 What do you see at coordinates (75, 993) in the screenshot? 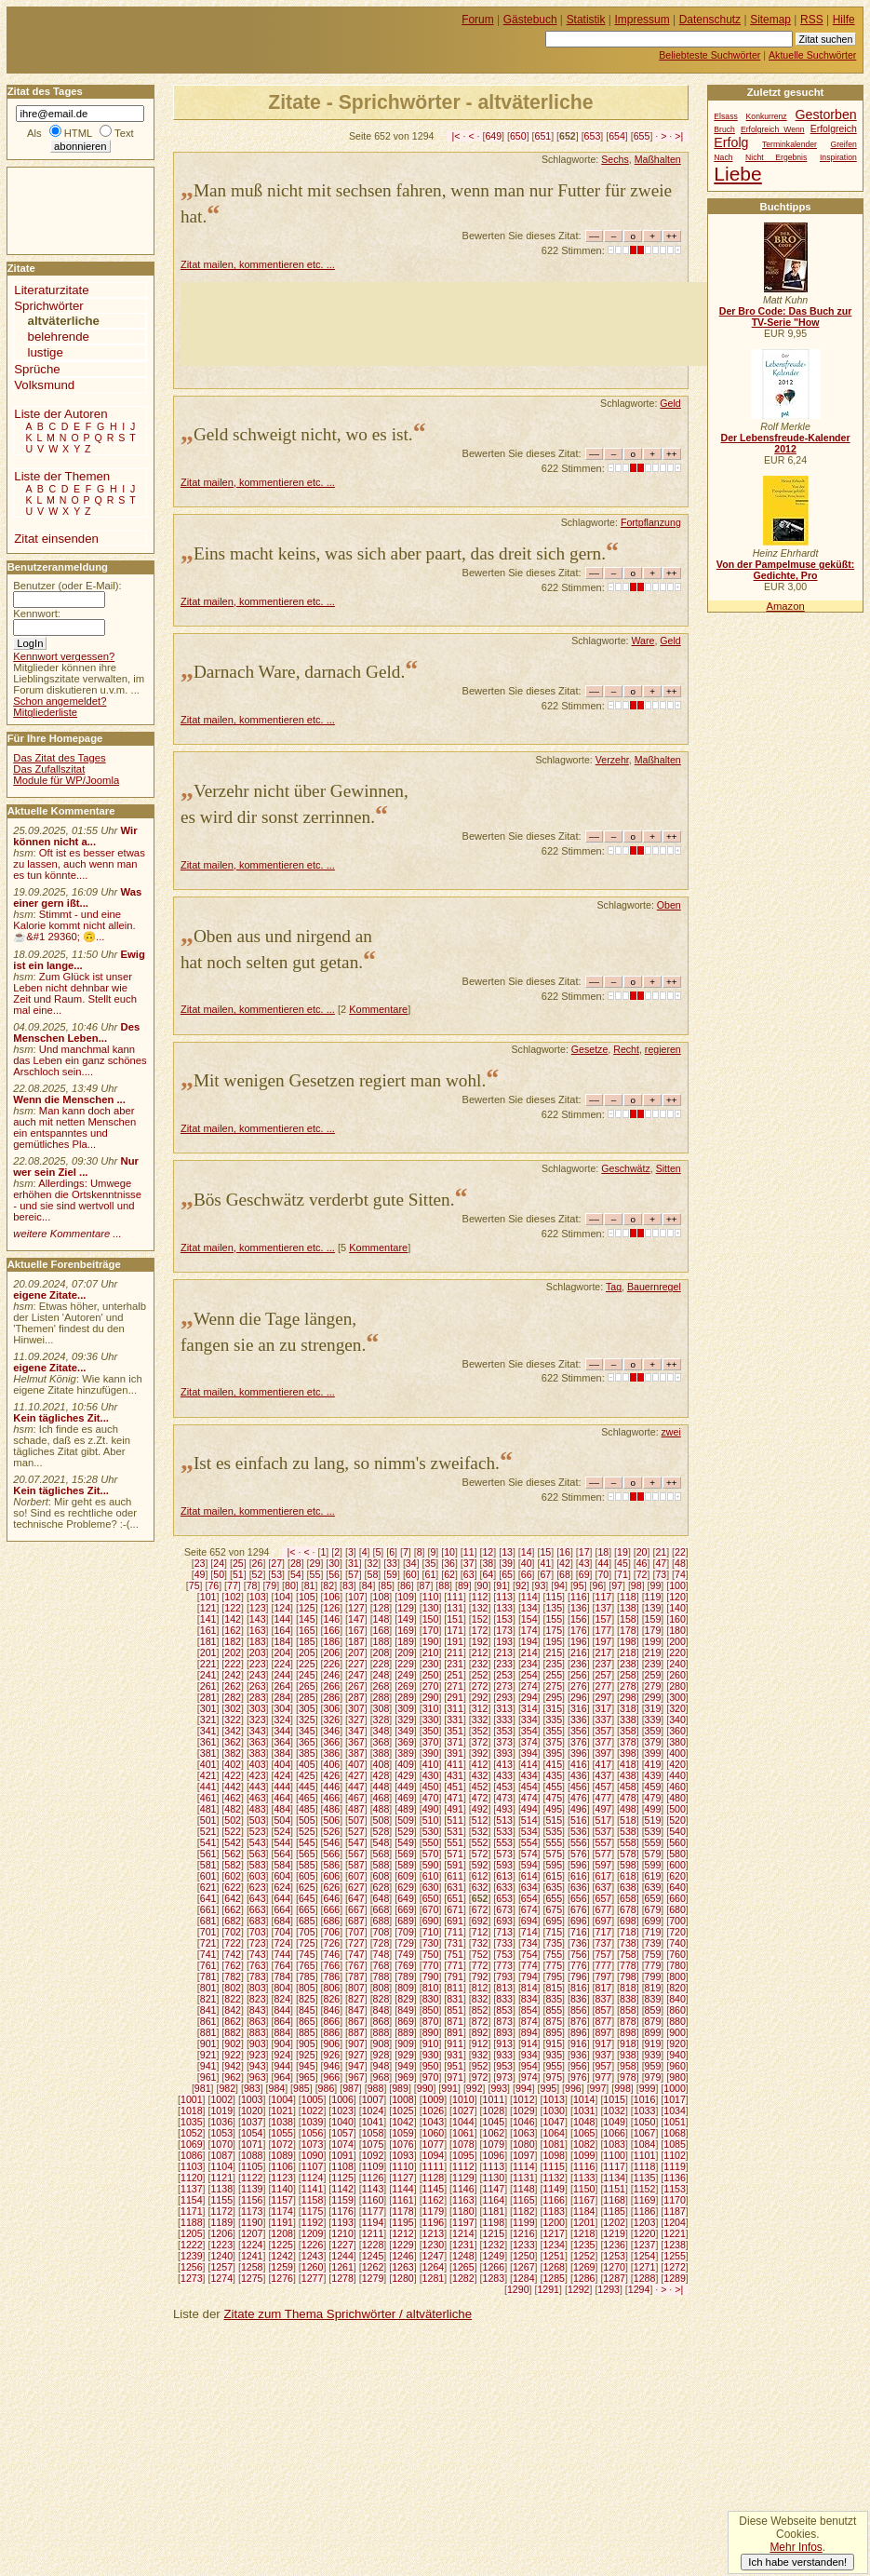
I see `Zum Glück ist unser Leben nicht dehnbar wie Zeit und Raum. Stellt euch mal eine...` at bounding box center [75, 993].